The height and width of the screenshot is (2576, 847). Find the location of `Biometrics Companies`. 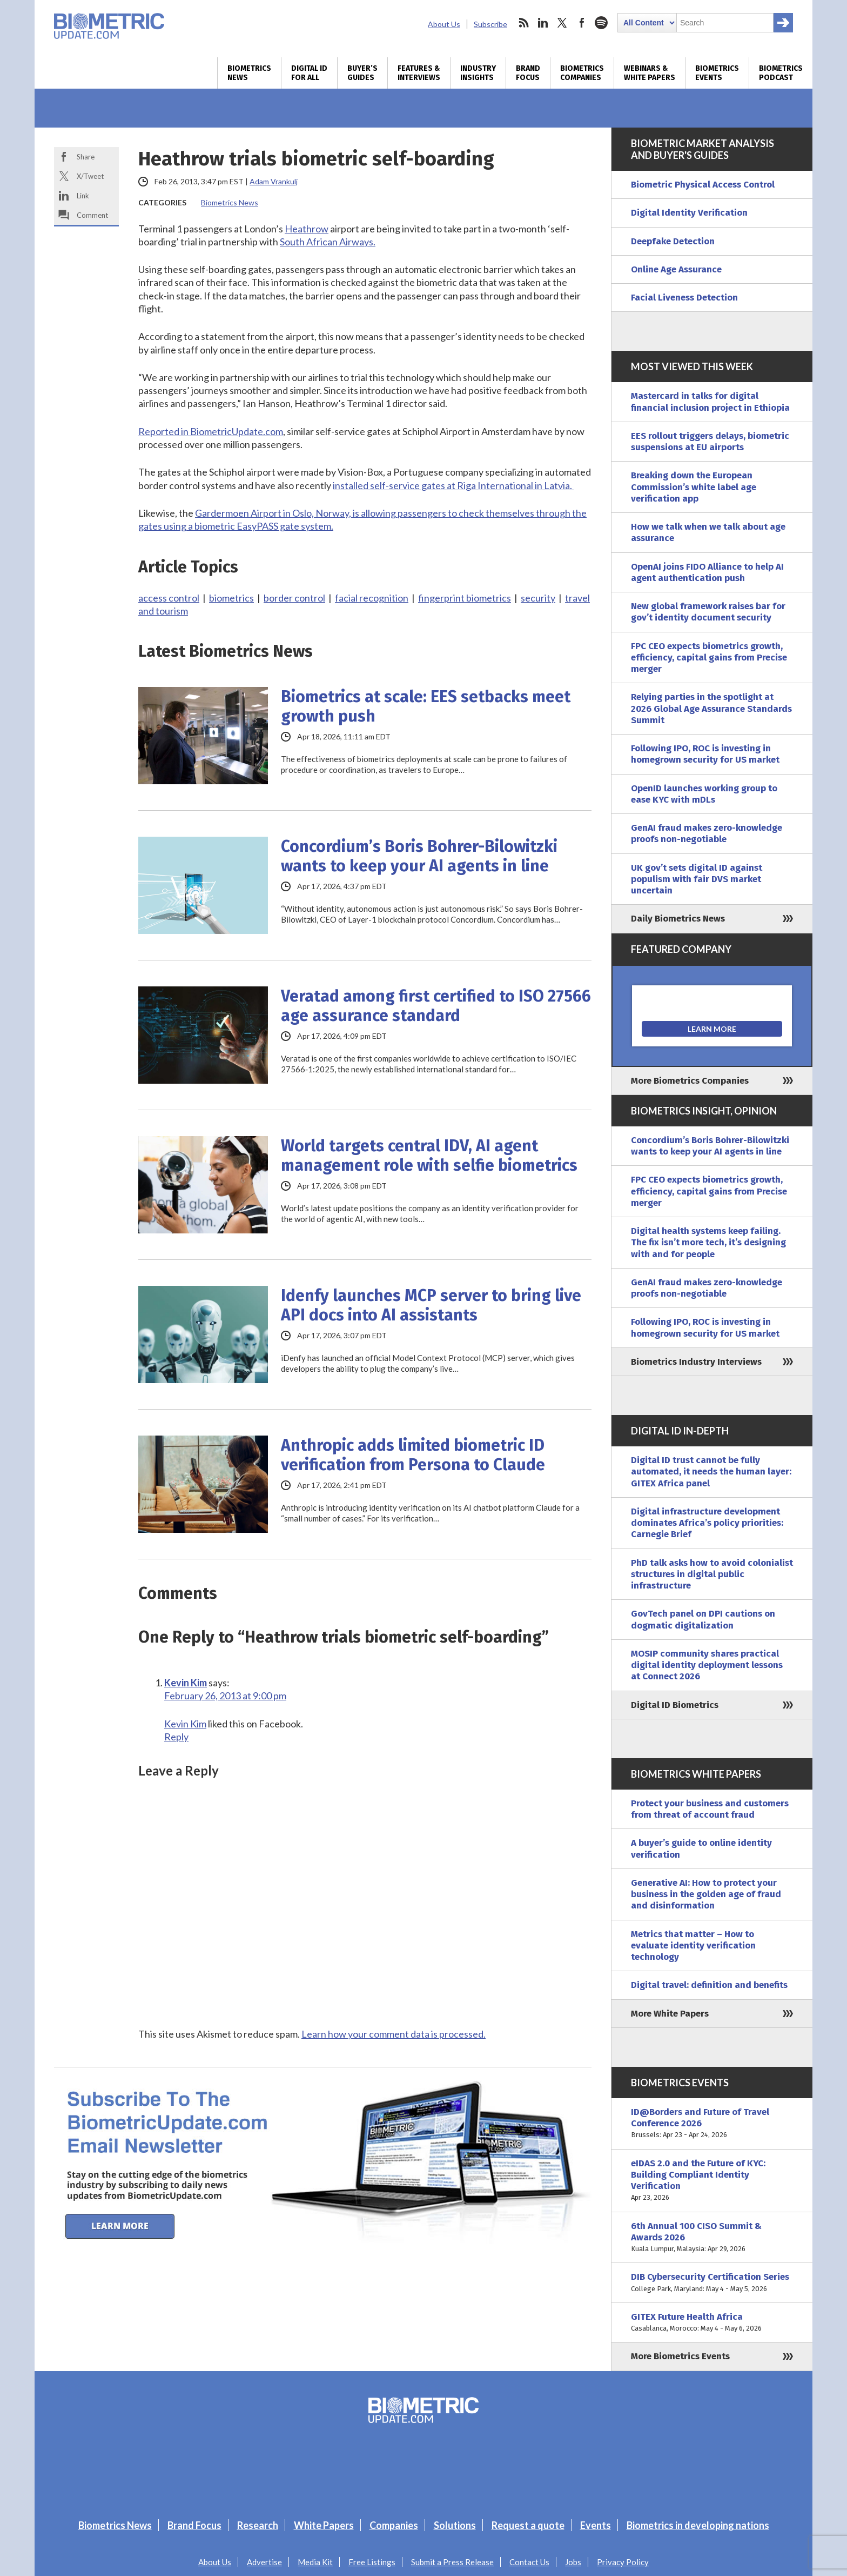

Biometrics Companies is located at coordinates (582, 73).